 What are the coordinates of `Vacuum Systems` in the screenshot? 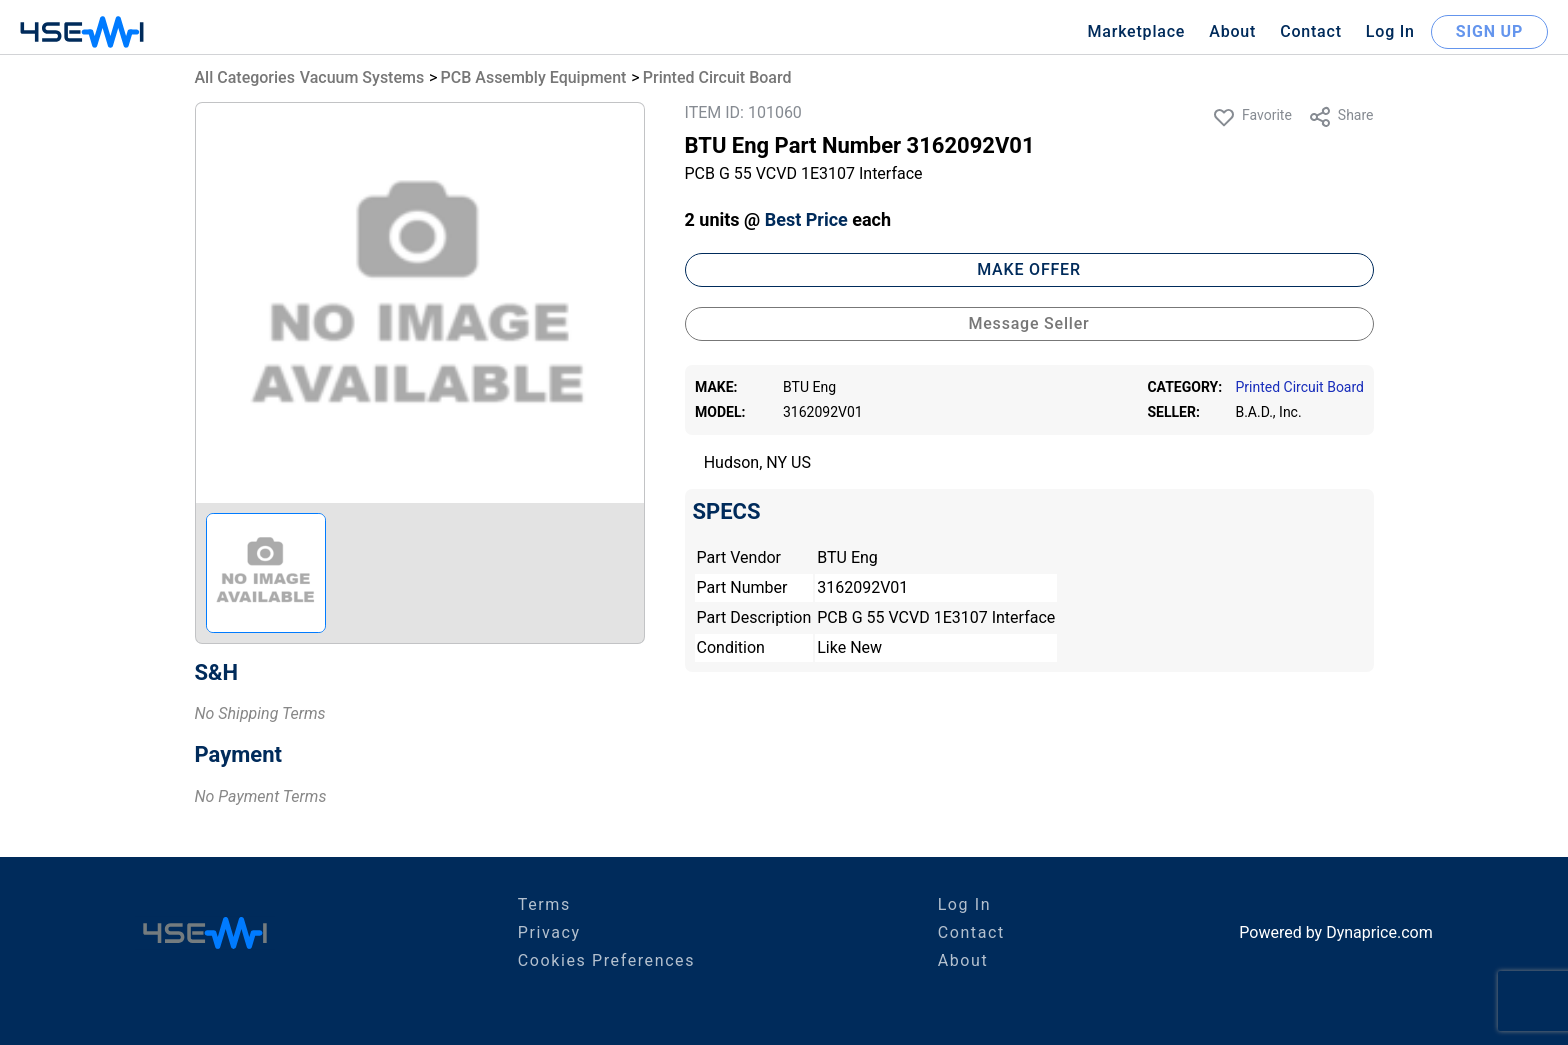 It's located at (362, 77).